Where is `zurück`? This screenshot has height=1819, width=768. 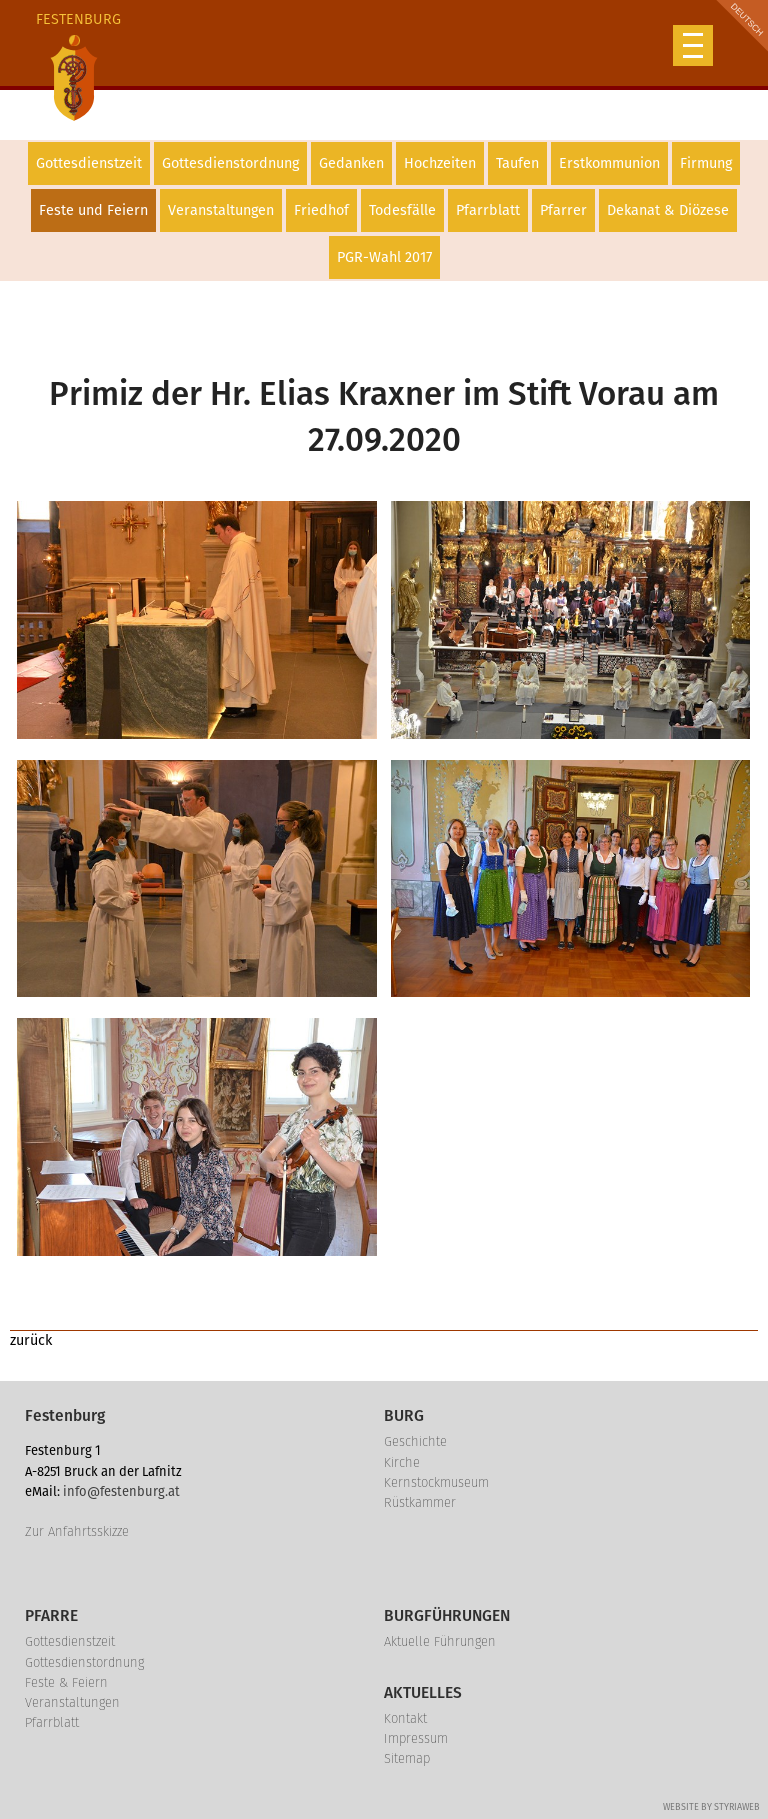 zurück is located at coordinates (31, 1340).